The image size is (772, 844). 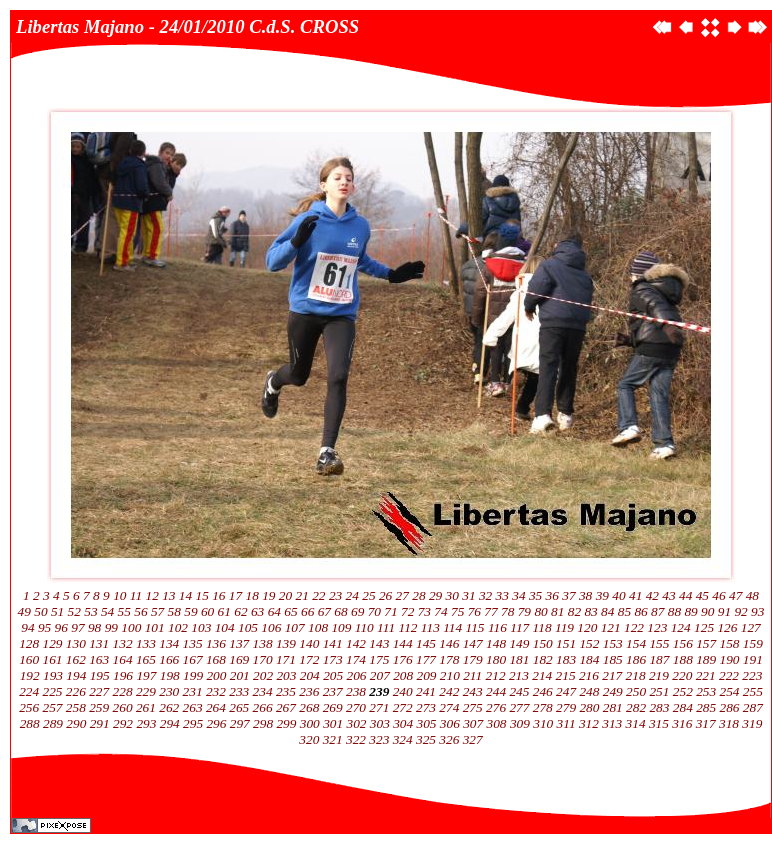 What do you see at coordinates (30, 675) in the screenshot?
I see `192` at bounding box center [30, 675].